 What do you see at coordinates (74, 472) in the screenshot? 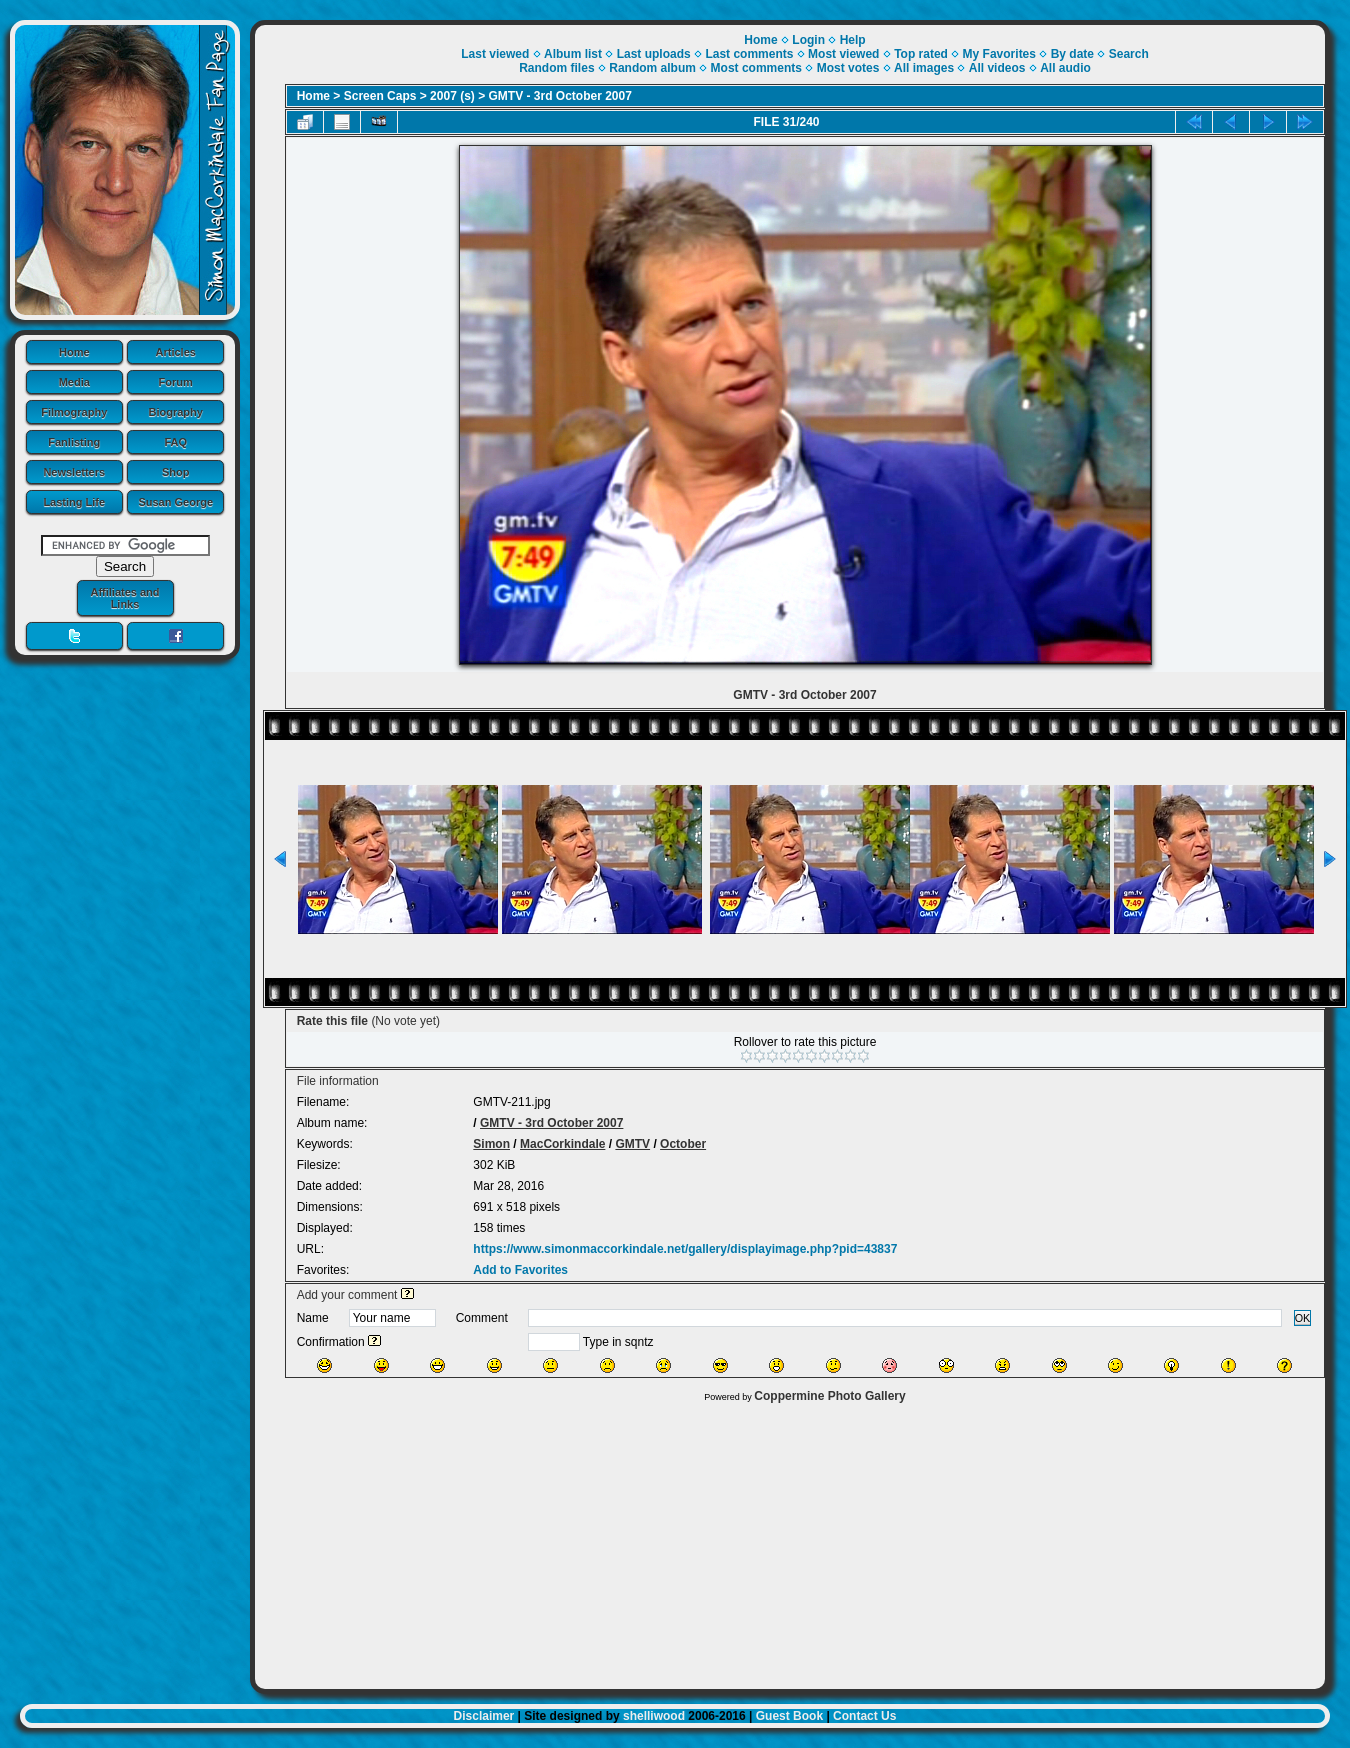
I see `Newsletters` at bounding box center [74, 472].